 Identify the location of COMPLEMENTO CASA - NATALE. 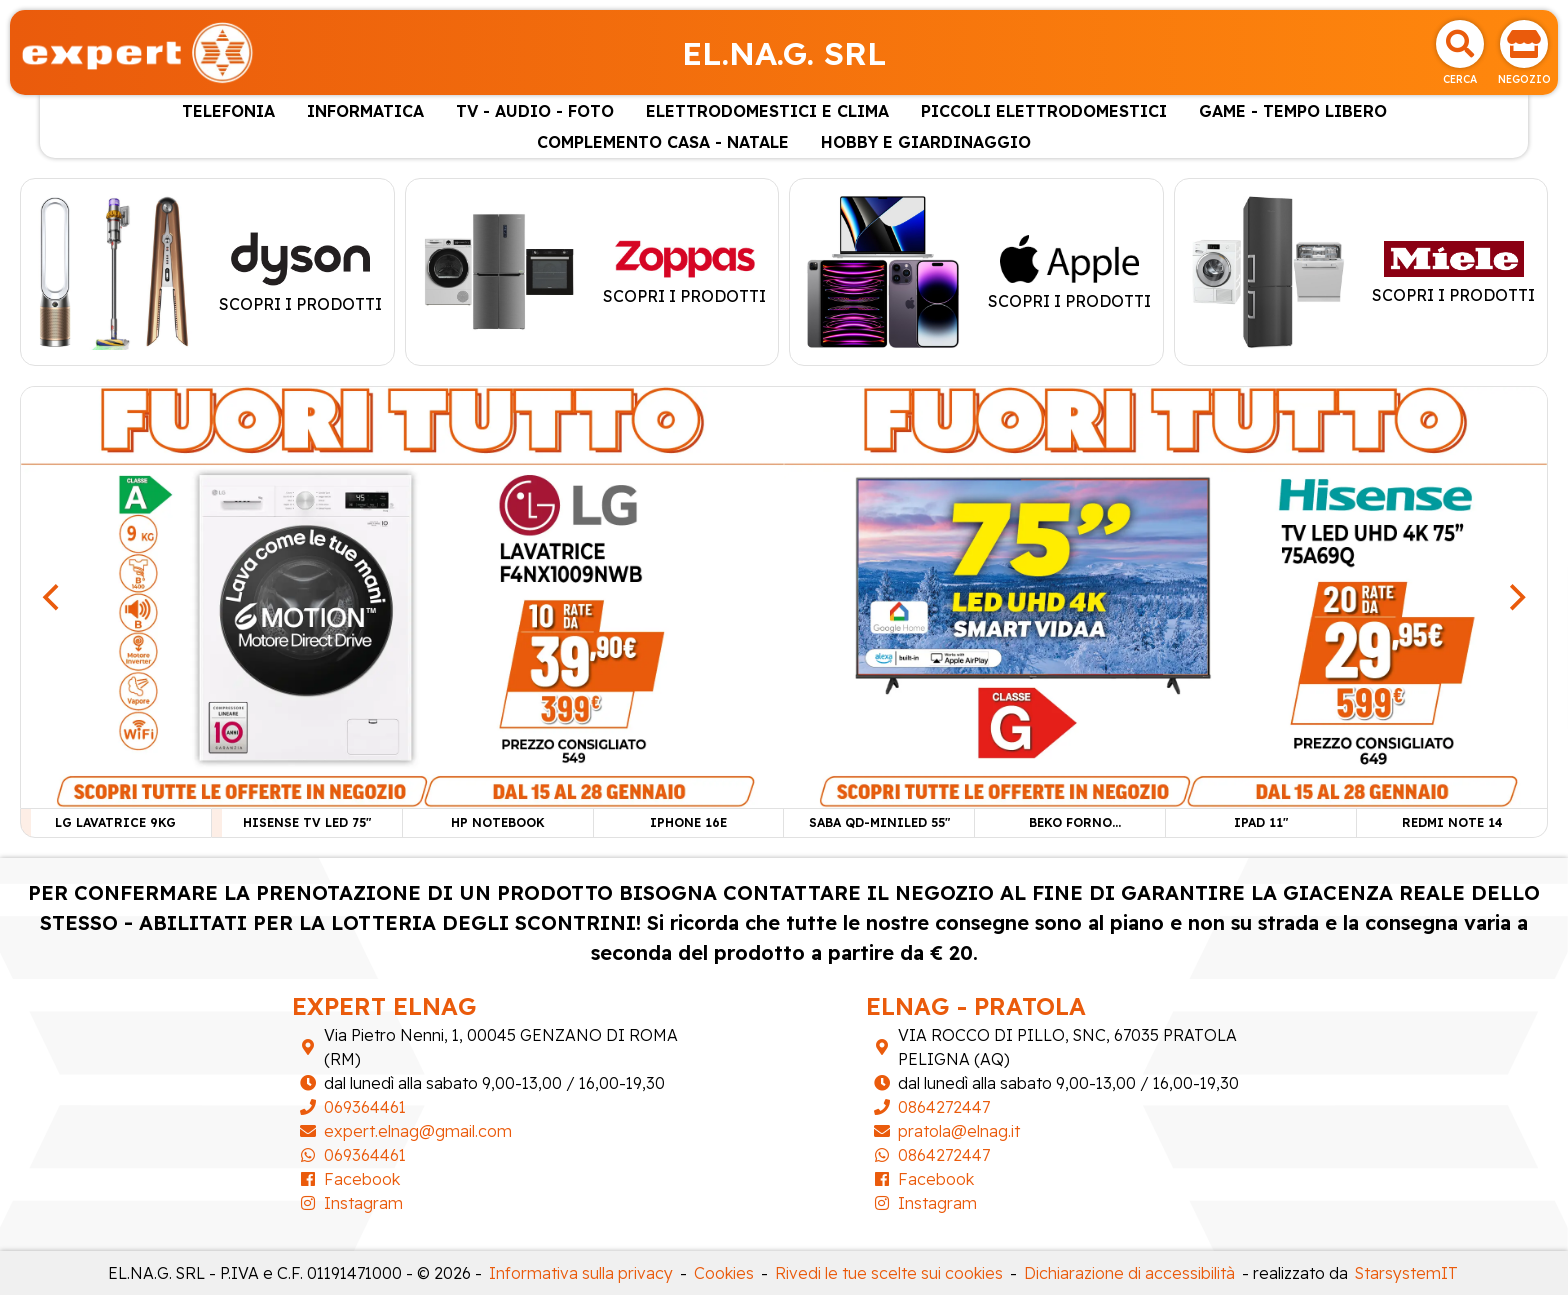
(663, 142).